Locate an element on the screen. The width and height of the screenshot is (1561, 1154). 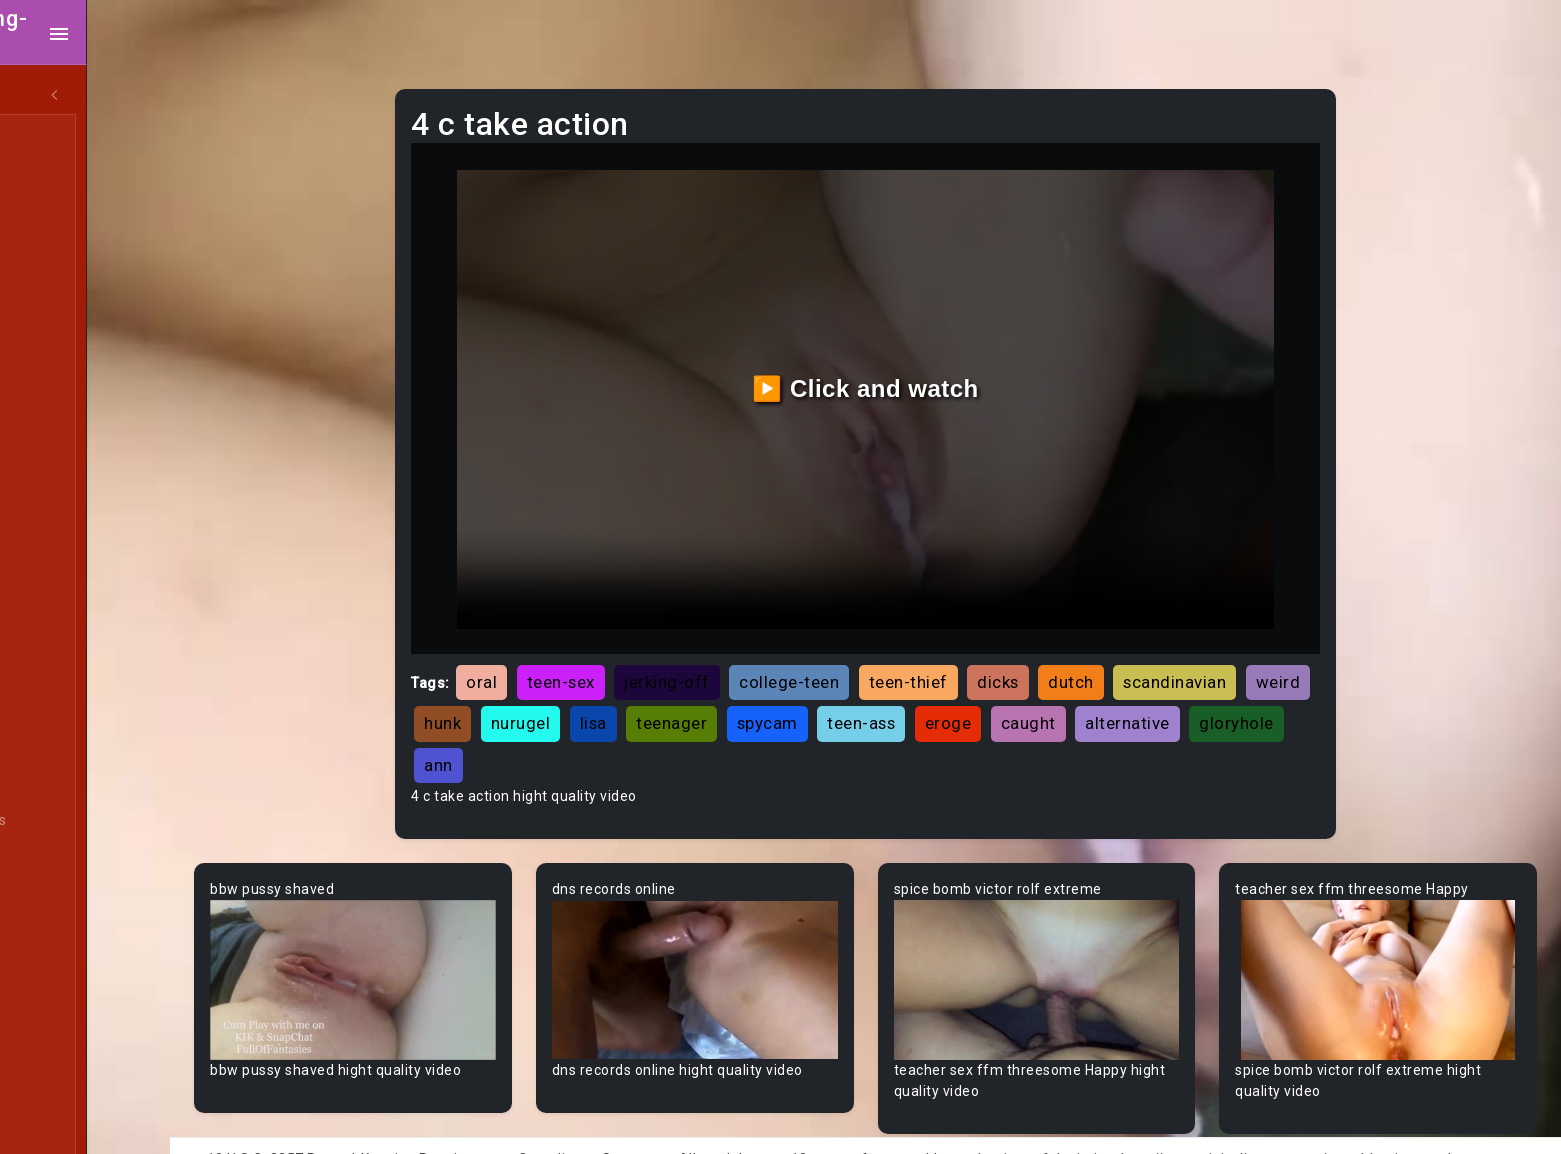
teen-thief is located at coordinates (984, 647).